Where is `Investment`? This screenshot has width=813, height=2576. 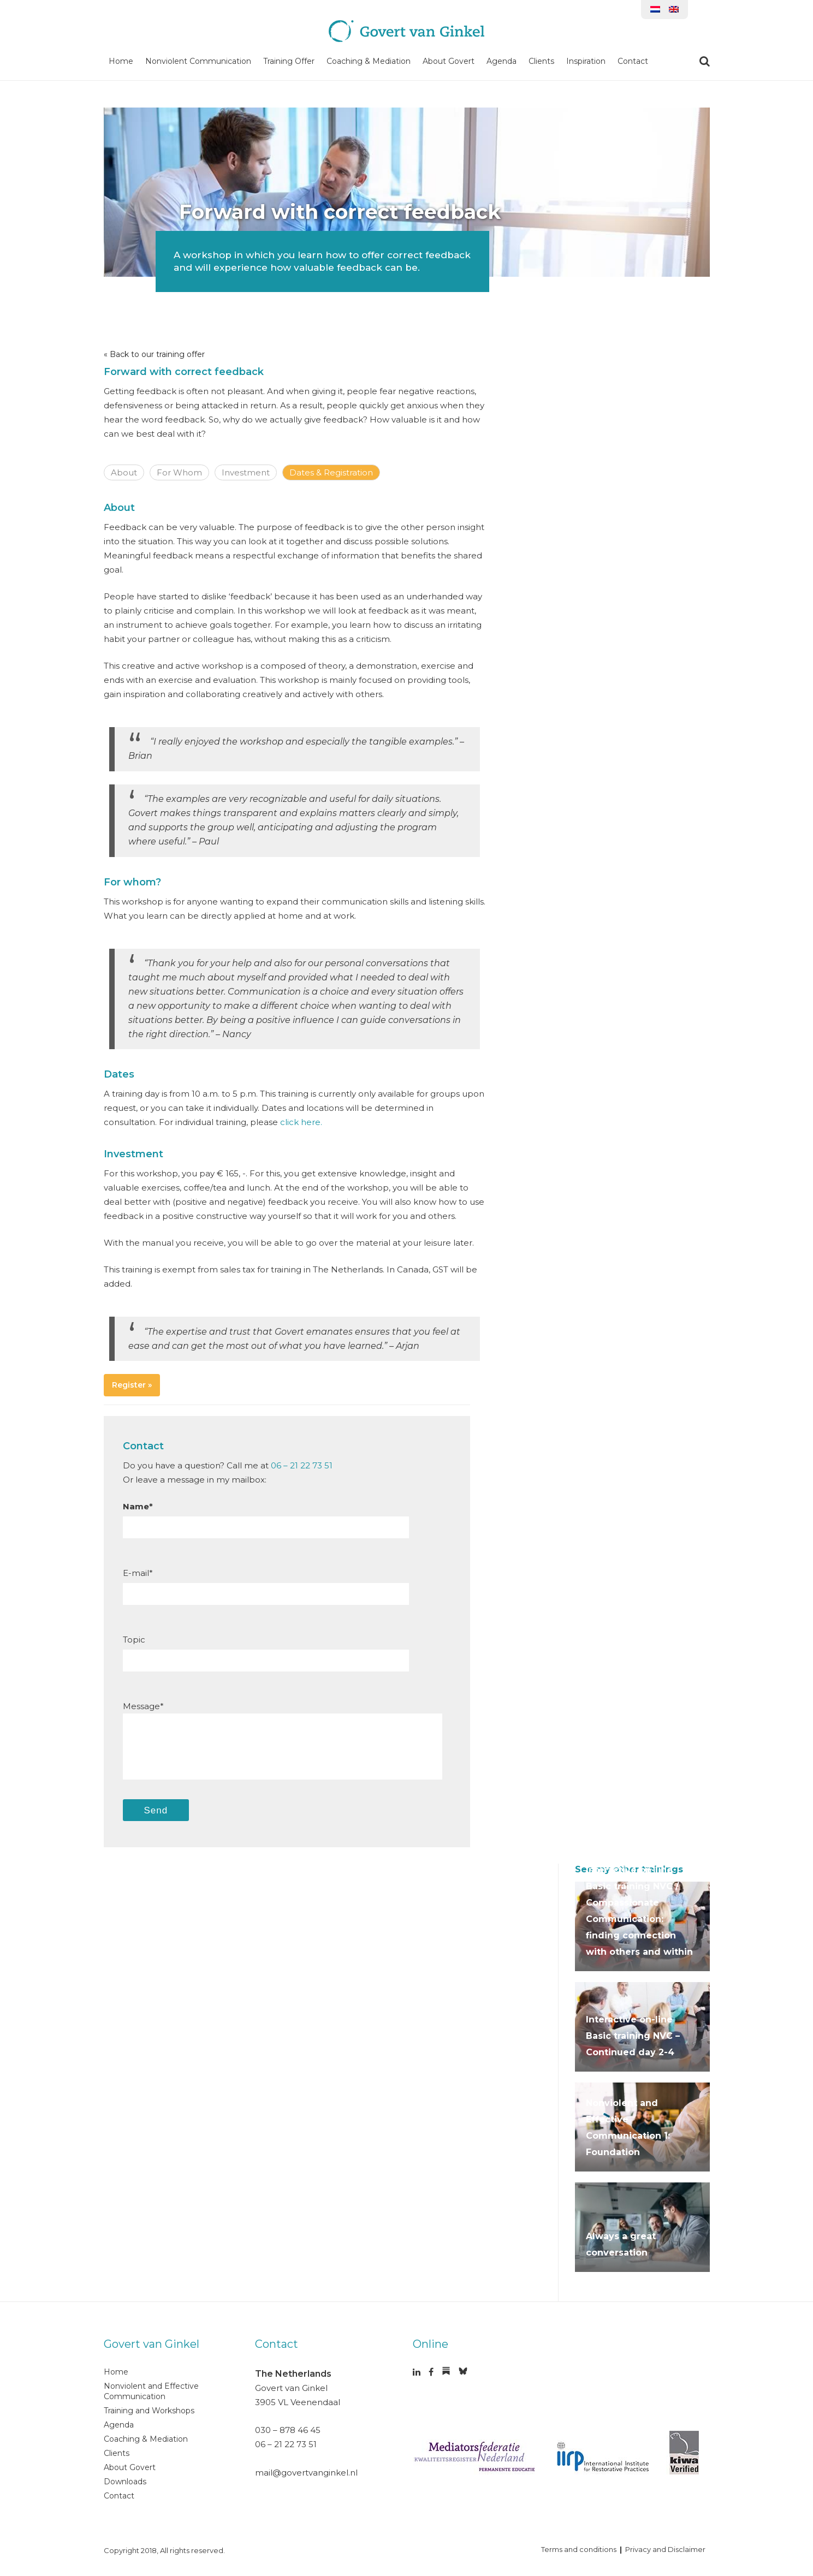 Investment is located at coordinates (246, 472).